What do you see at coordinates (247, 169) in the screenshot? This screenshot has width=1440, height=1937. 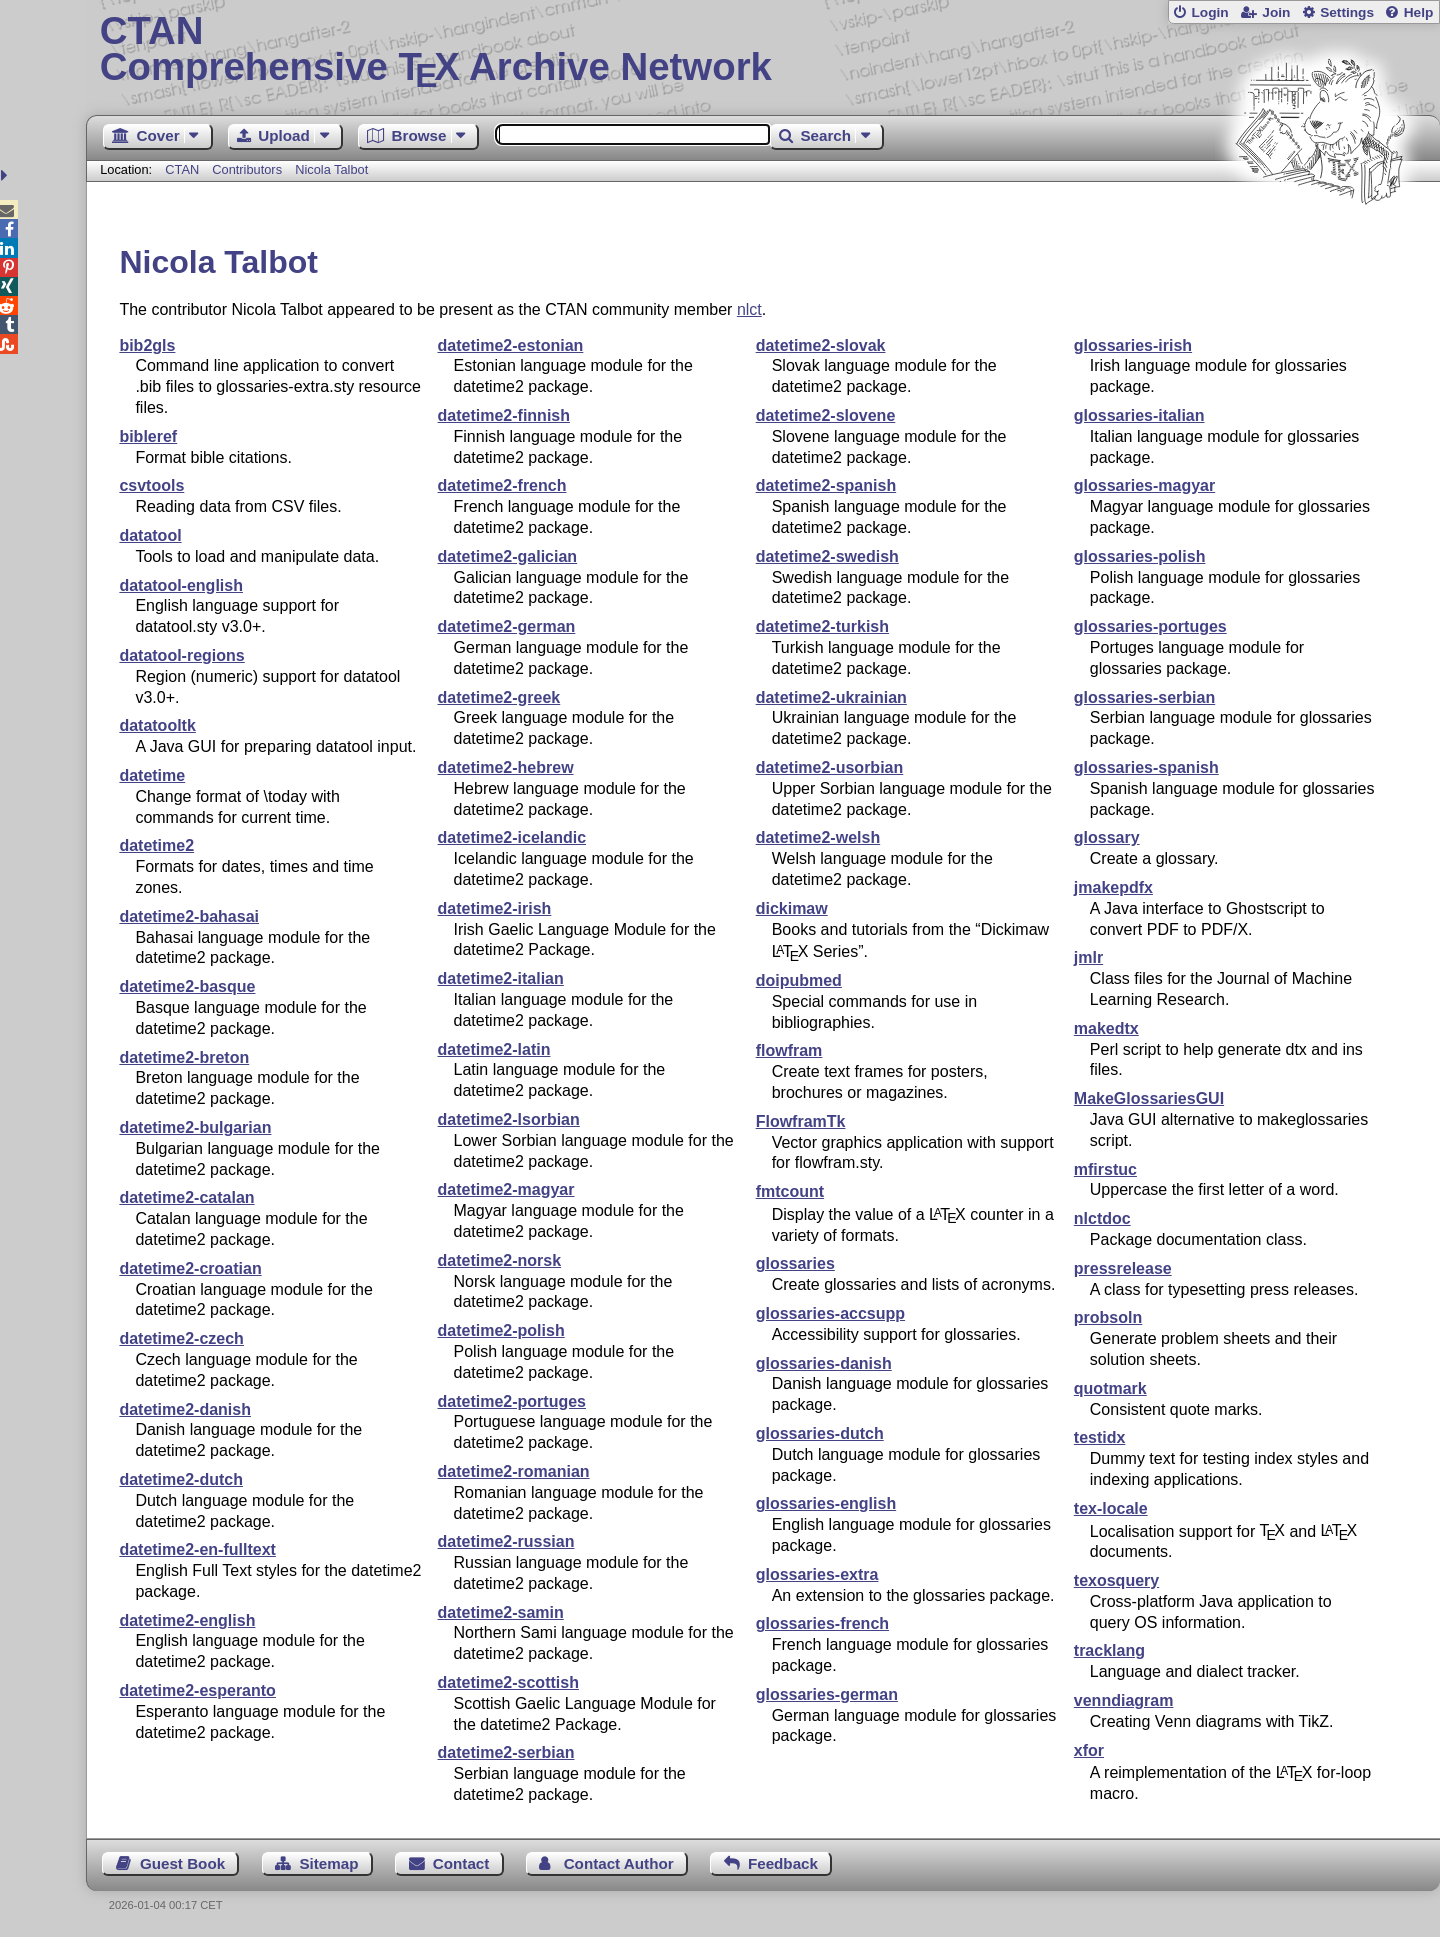 I see `Contributors` at bounding box center [247, 169].